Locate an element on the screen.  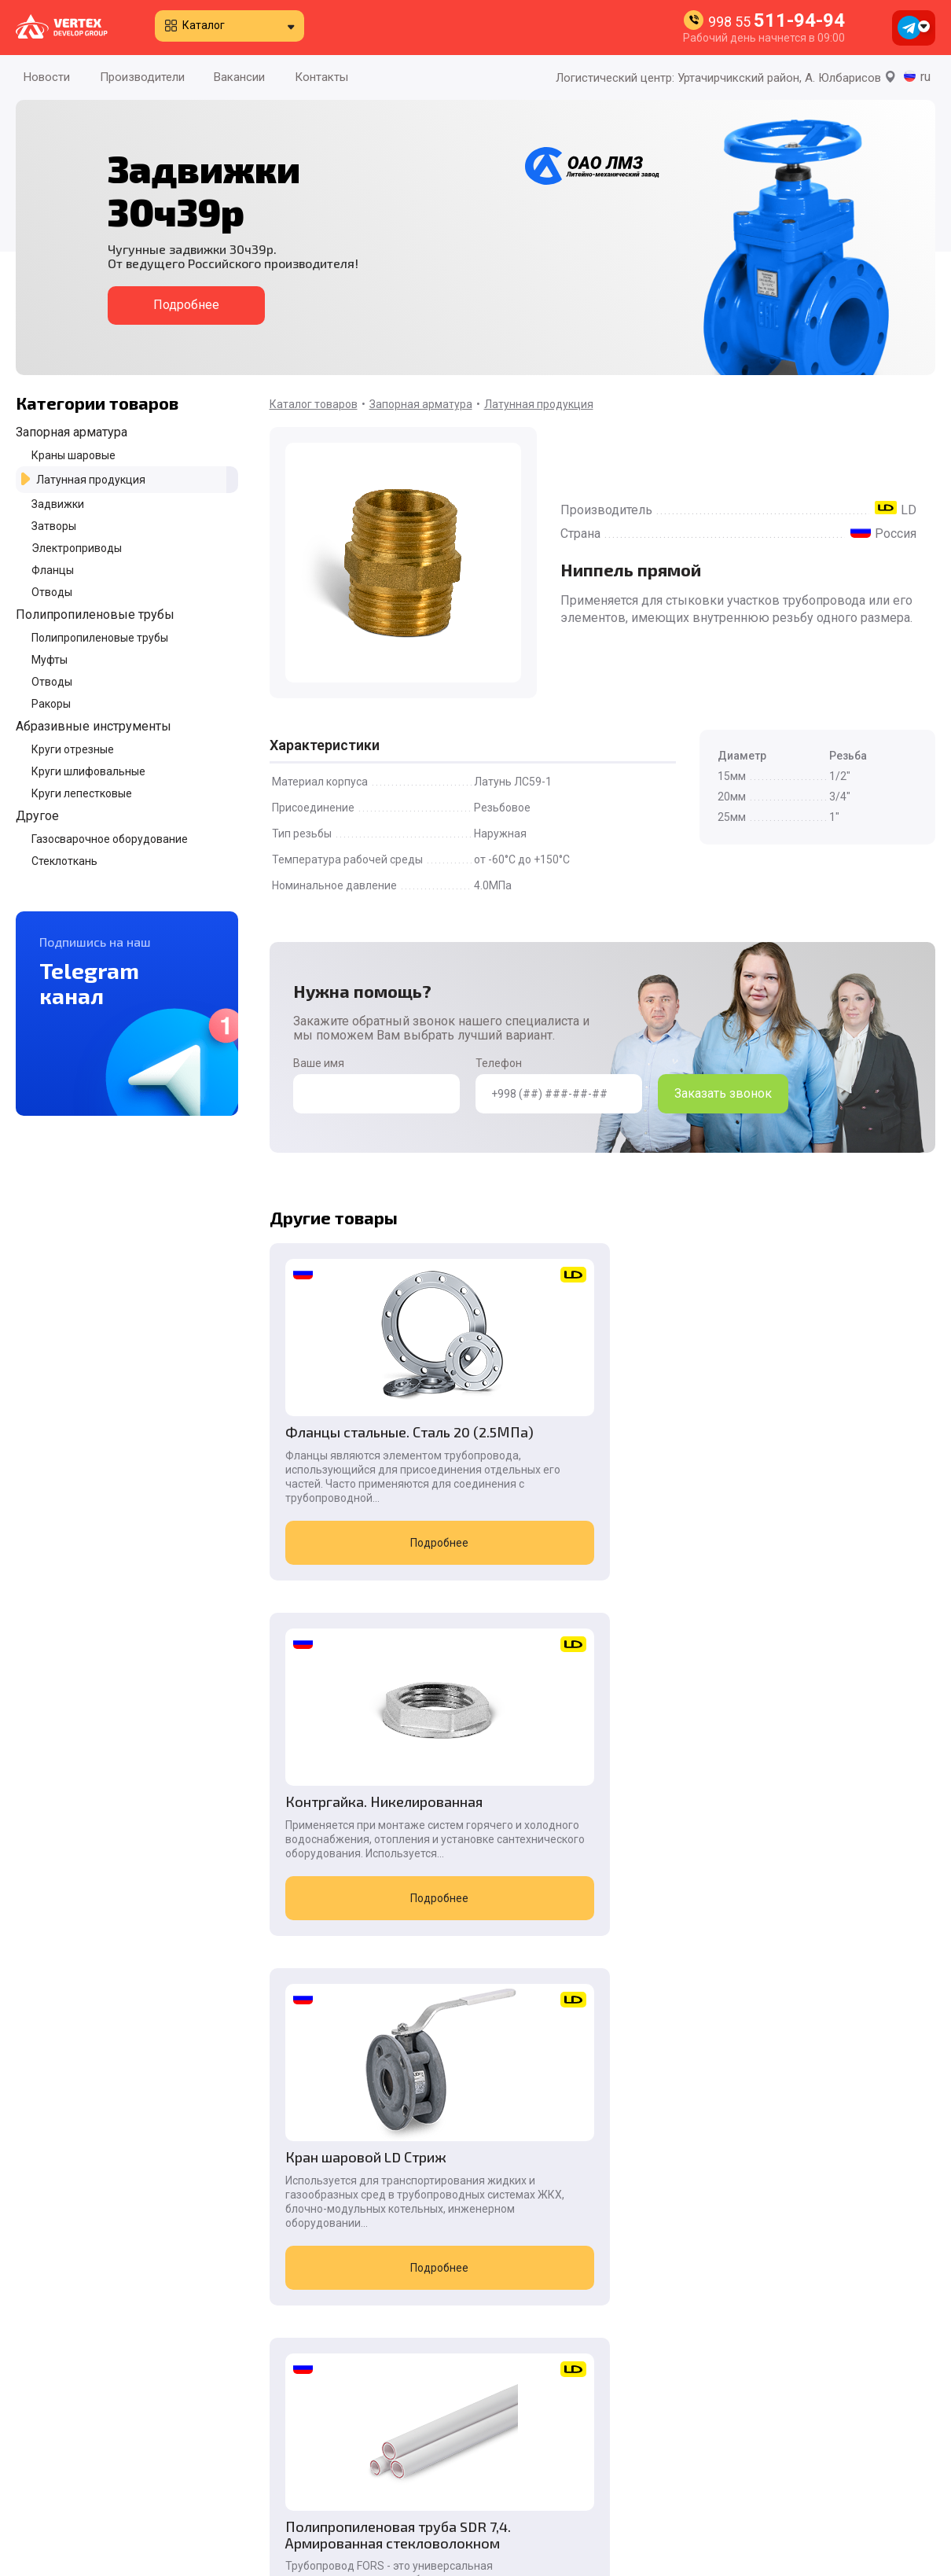
Краны шаровые is located at coordinates (73, 455).